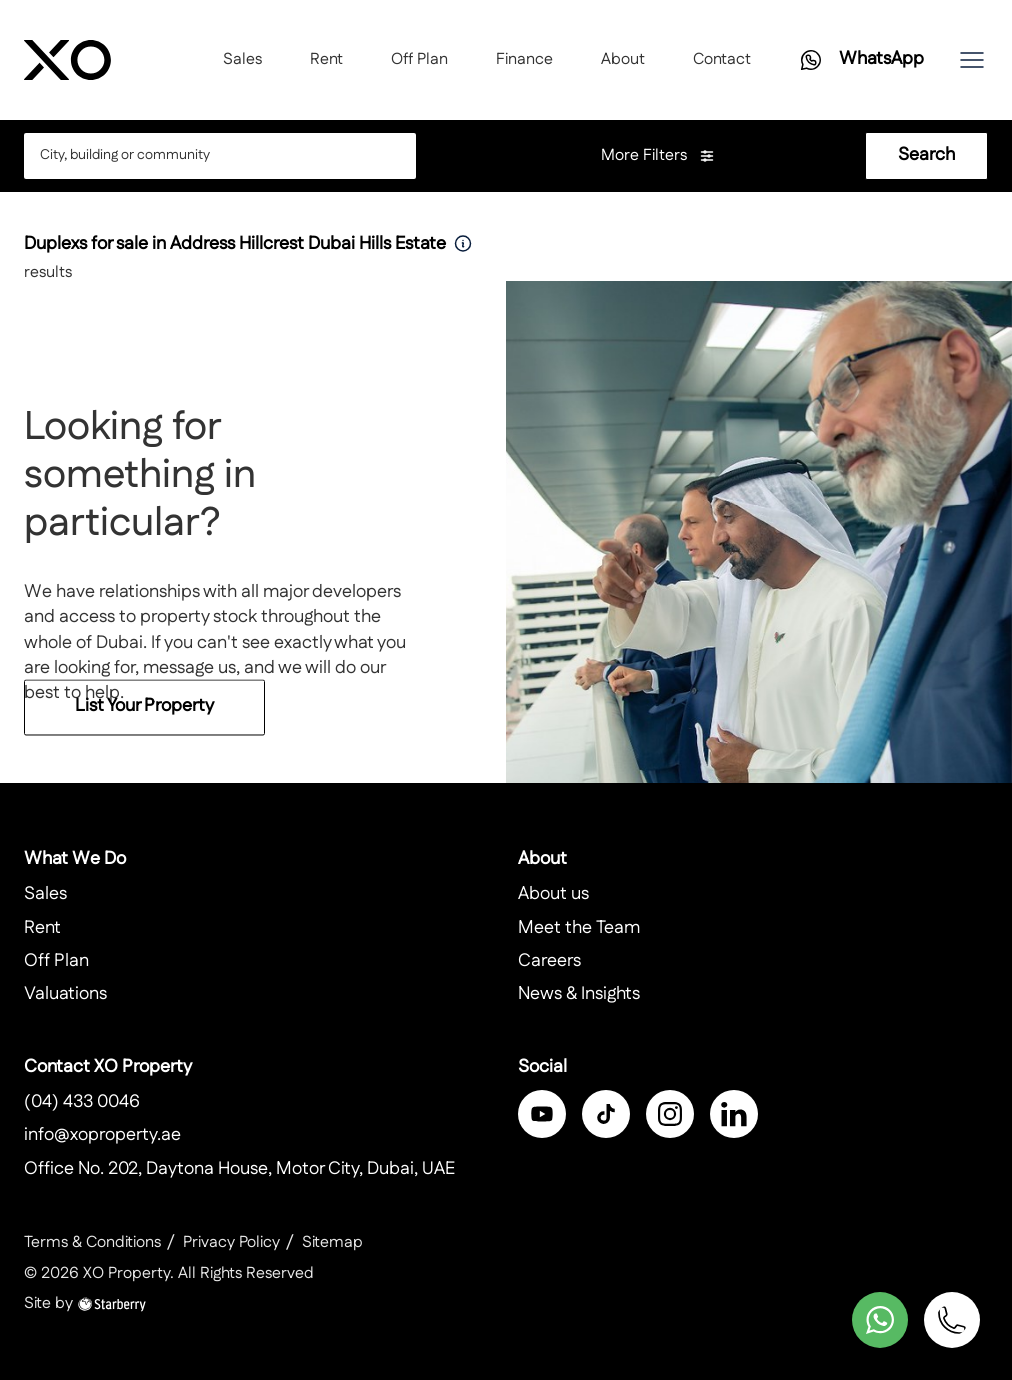 The width and height of the screenshot is (1012, 1380). I want to click on News & Insights, so click(579, 994).